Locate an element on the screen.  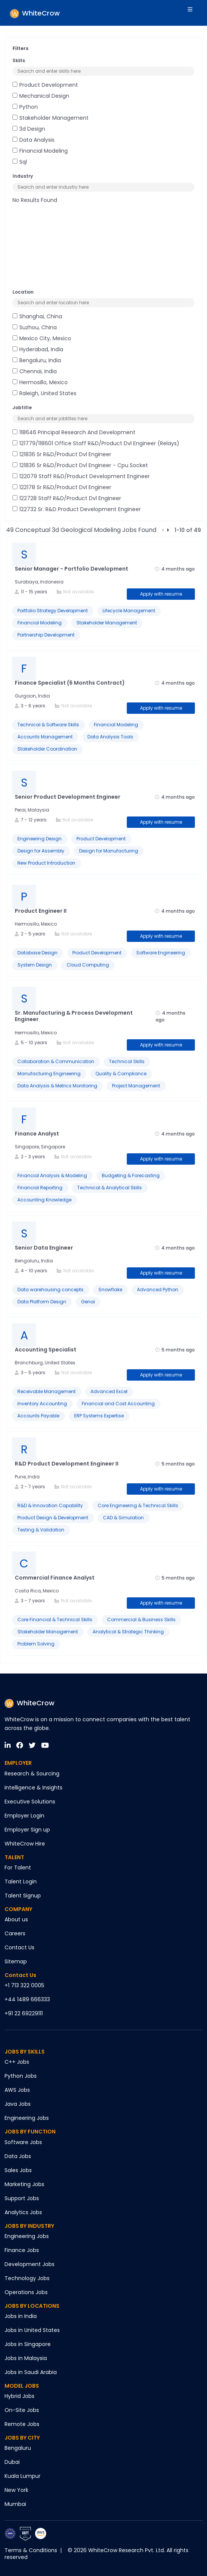
For Talent is located at coordinates (18, 1867).